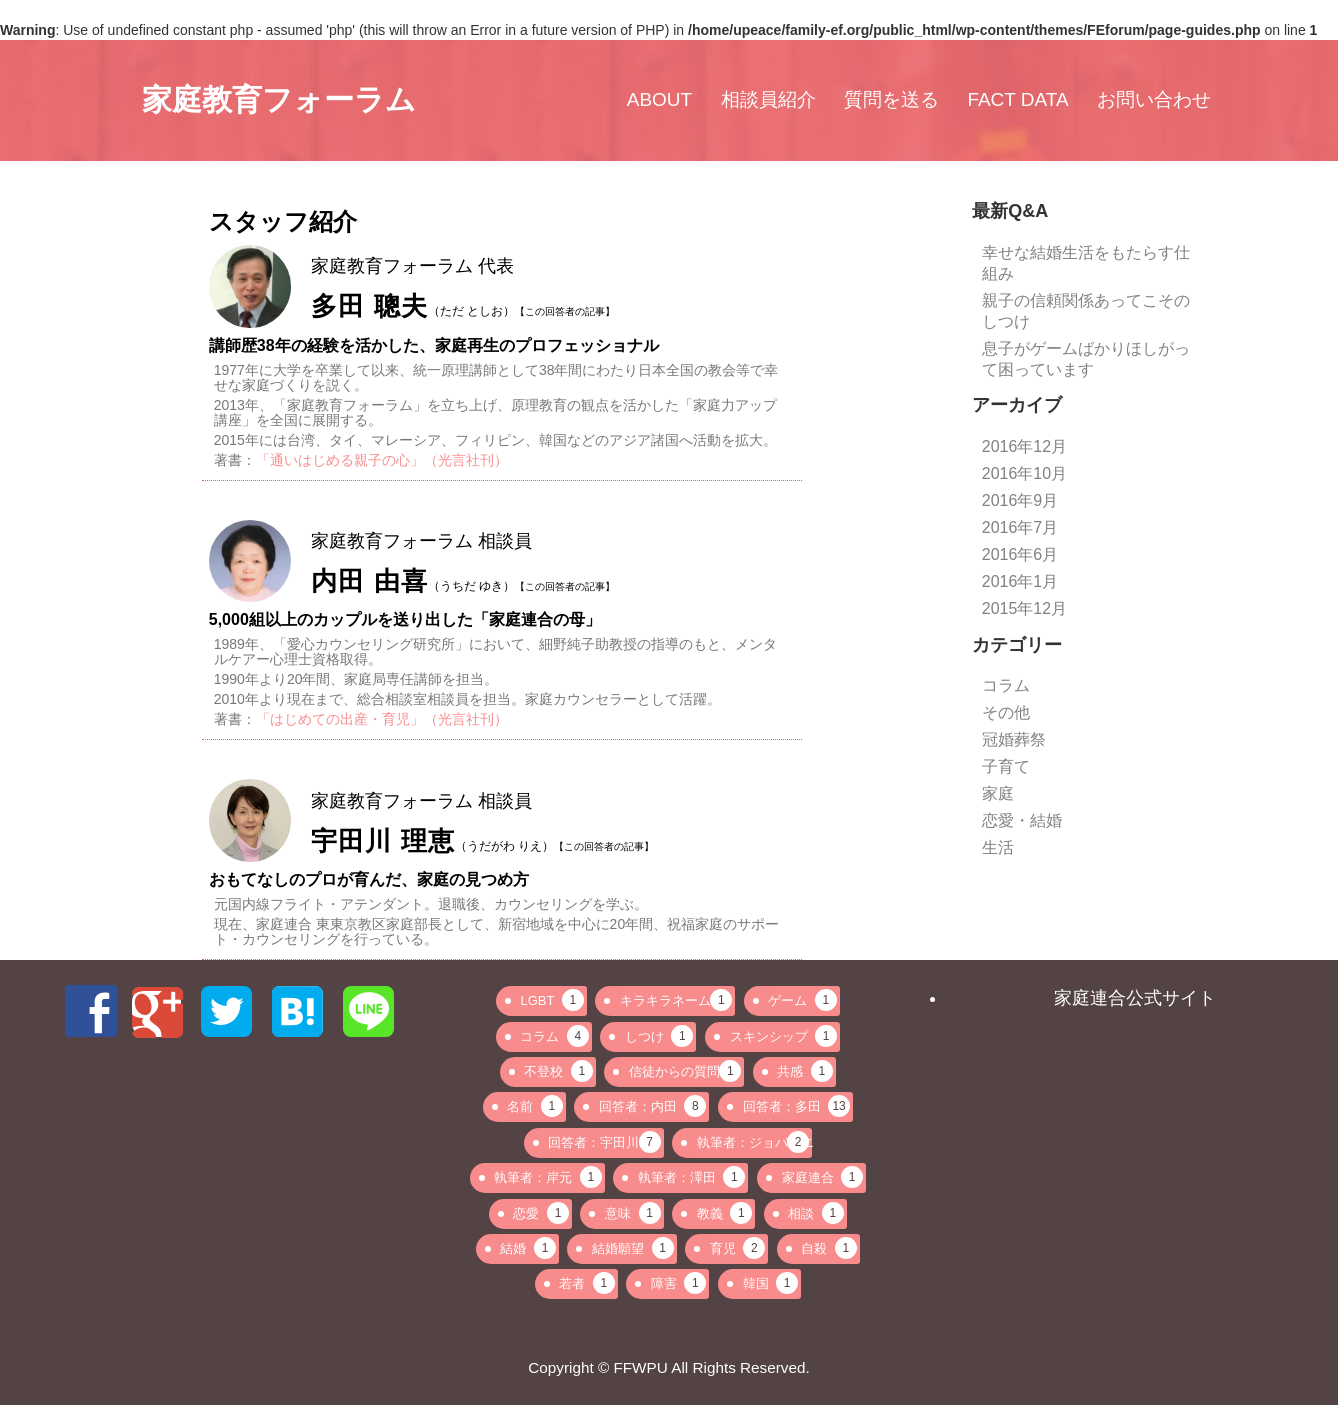 The width and height of the screenshot is (1338, 1405). What do you see at coordinates (587, 1283) in the screenshot?
I see `若者` at bounding box center [587, 1283].